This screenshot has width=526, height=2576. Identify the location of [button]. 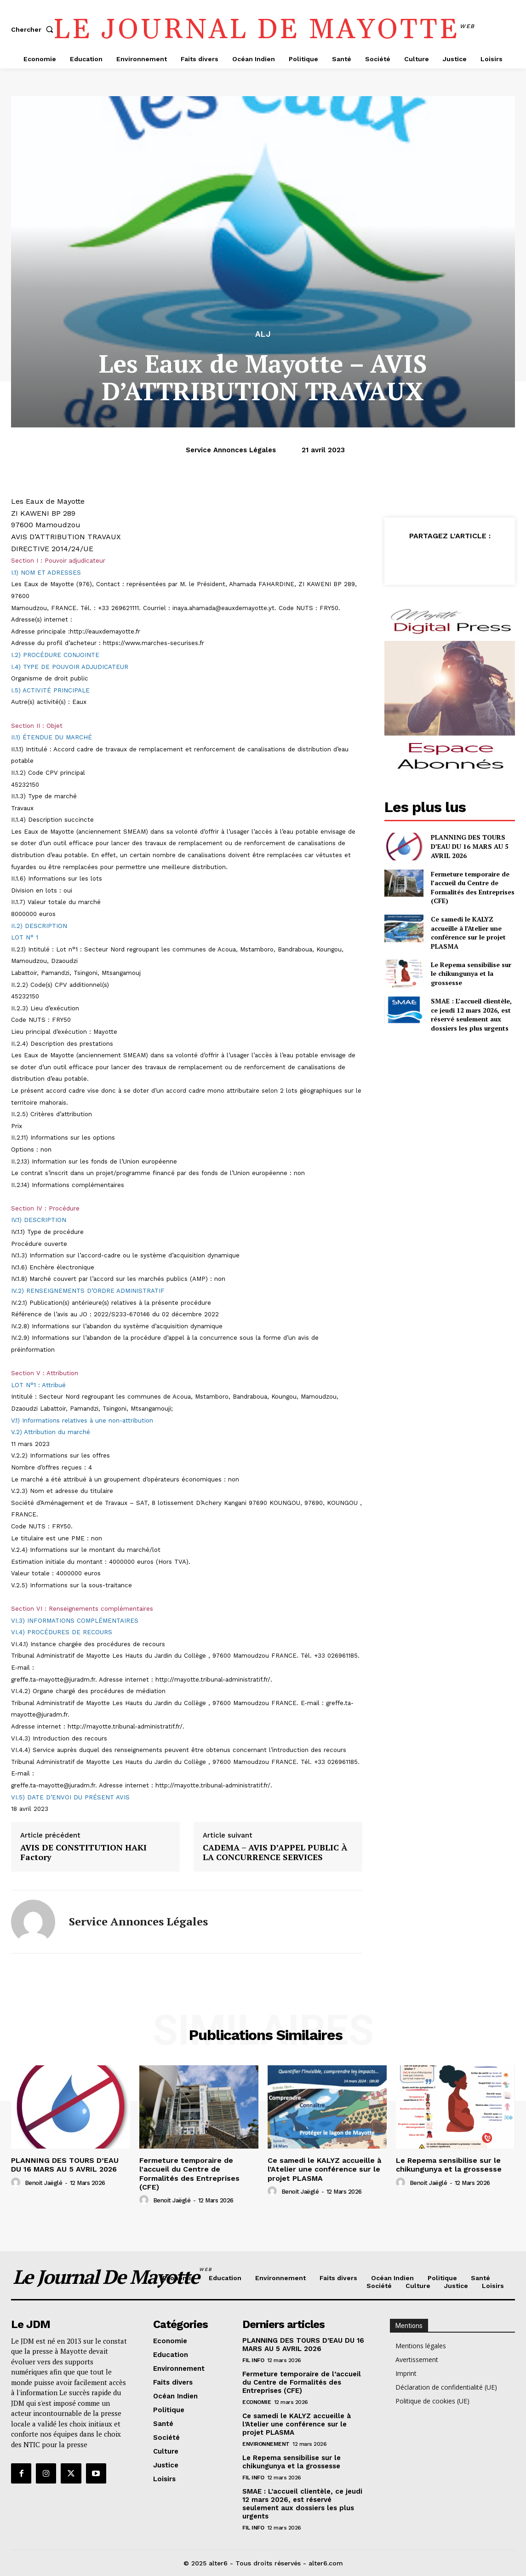
(34, 29).